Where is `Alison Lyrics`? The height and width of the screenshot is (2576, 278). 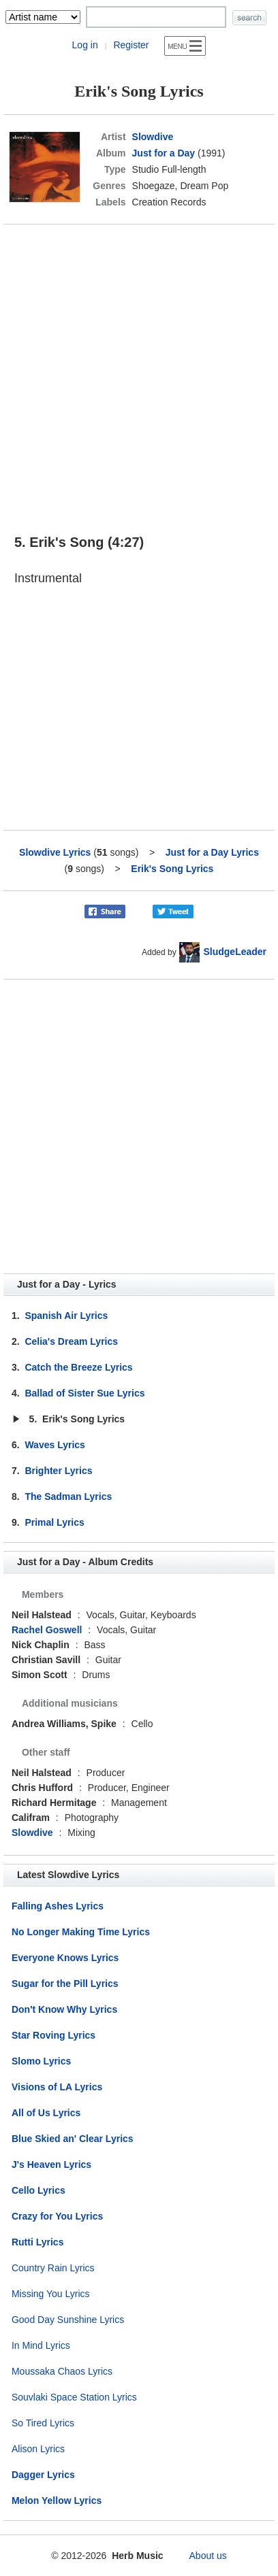 Alison Lyrics is located at coordinates (38, 2448).